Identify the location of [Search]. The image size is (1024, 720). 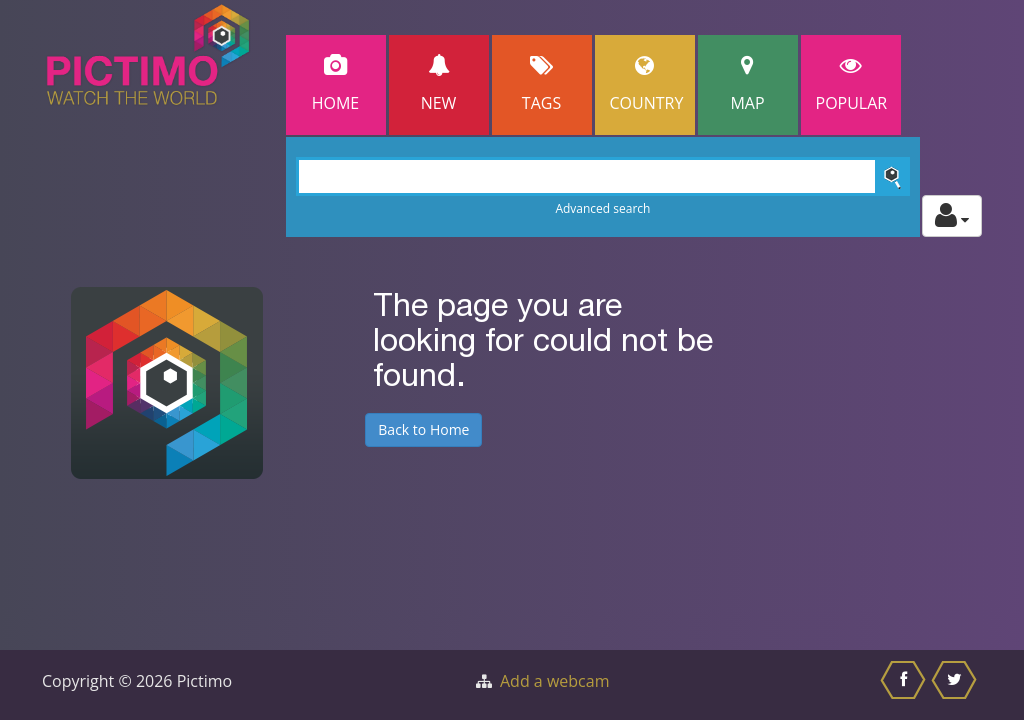
(603, 176).